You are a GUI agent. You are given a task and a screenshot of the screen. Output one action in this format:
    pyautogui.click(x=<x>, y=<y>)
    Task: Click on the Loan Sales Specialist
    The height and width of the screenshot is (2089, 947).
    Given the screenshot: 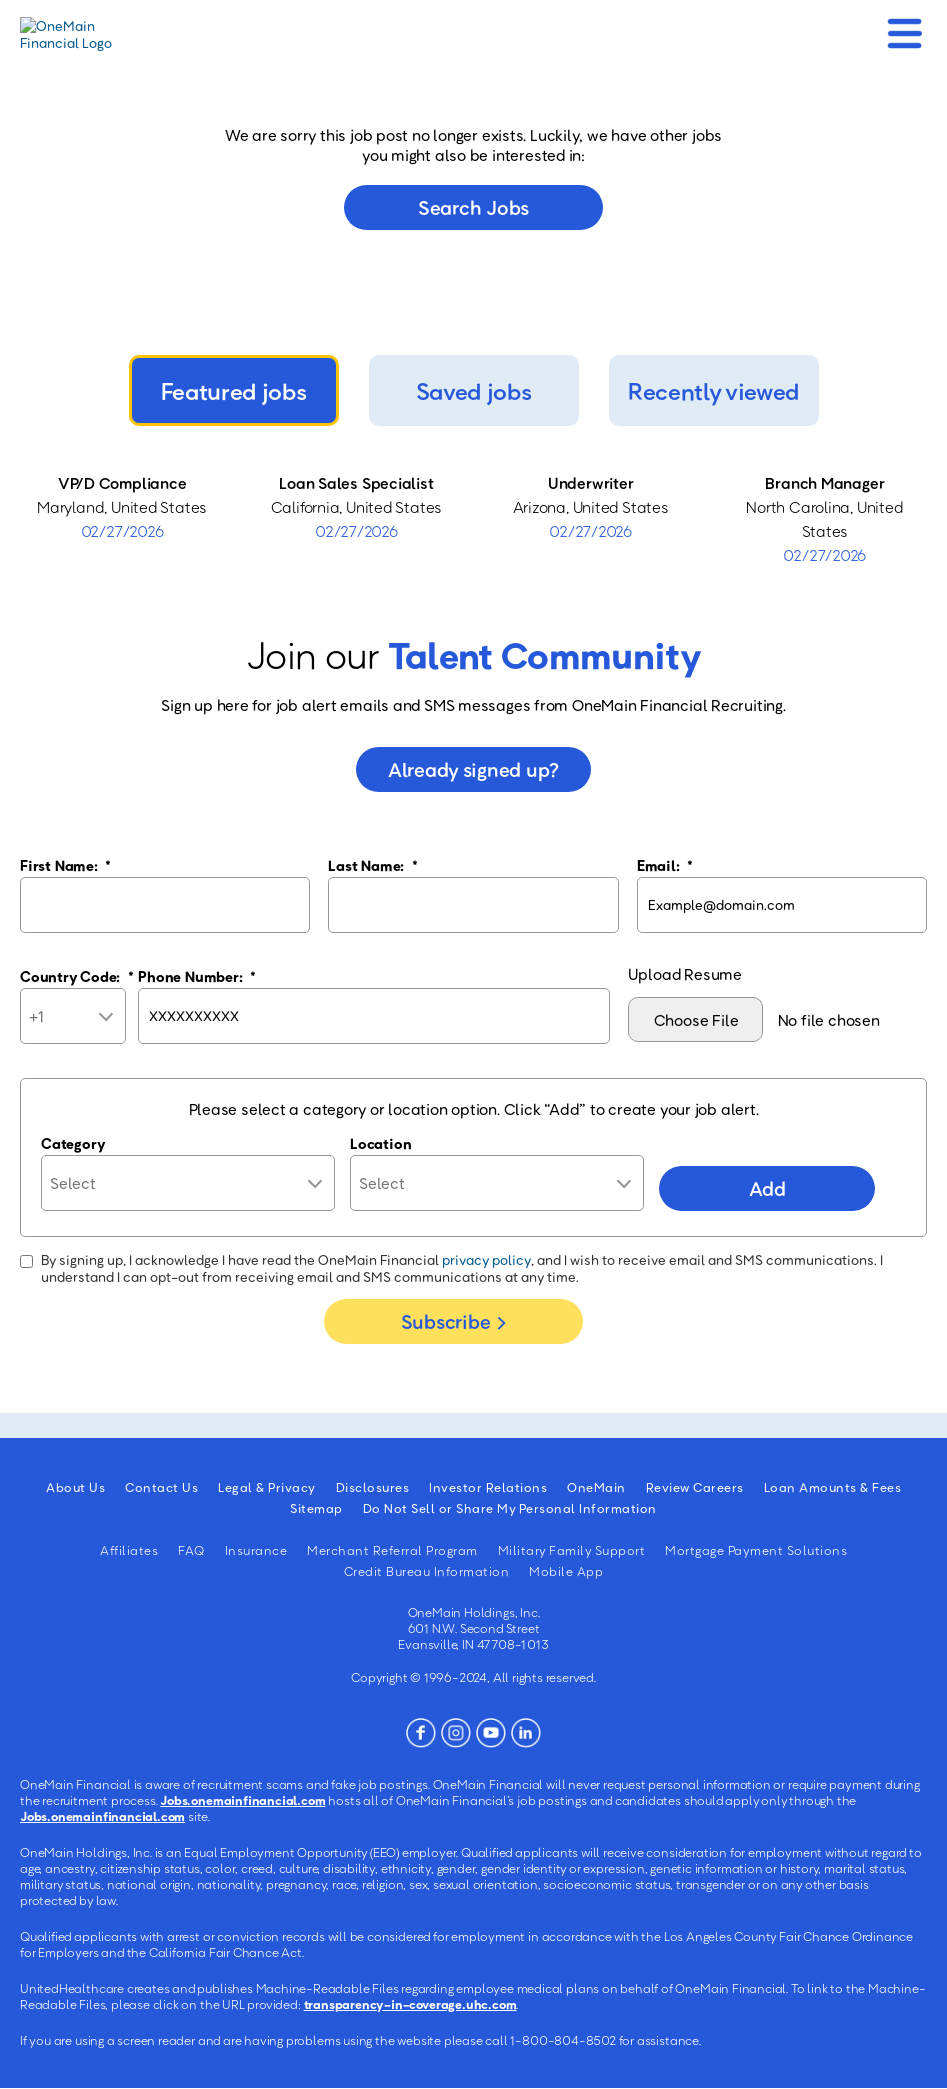 What is the action you would take?
    pyautogui.click(x=356, y=483)
    